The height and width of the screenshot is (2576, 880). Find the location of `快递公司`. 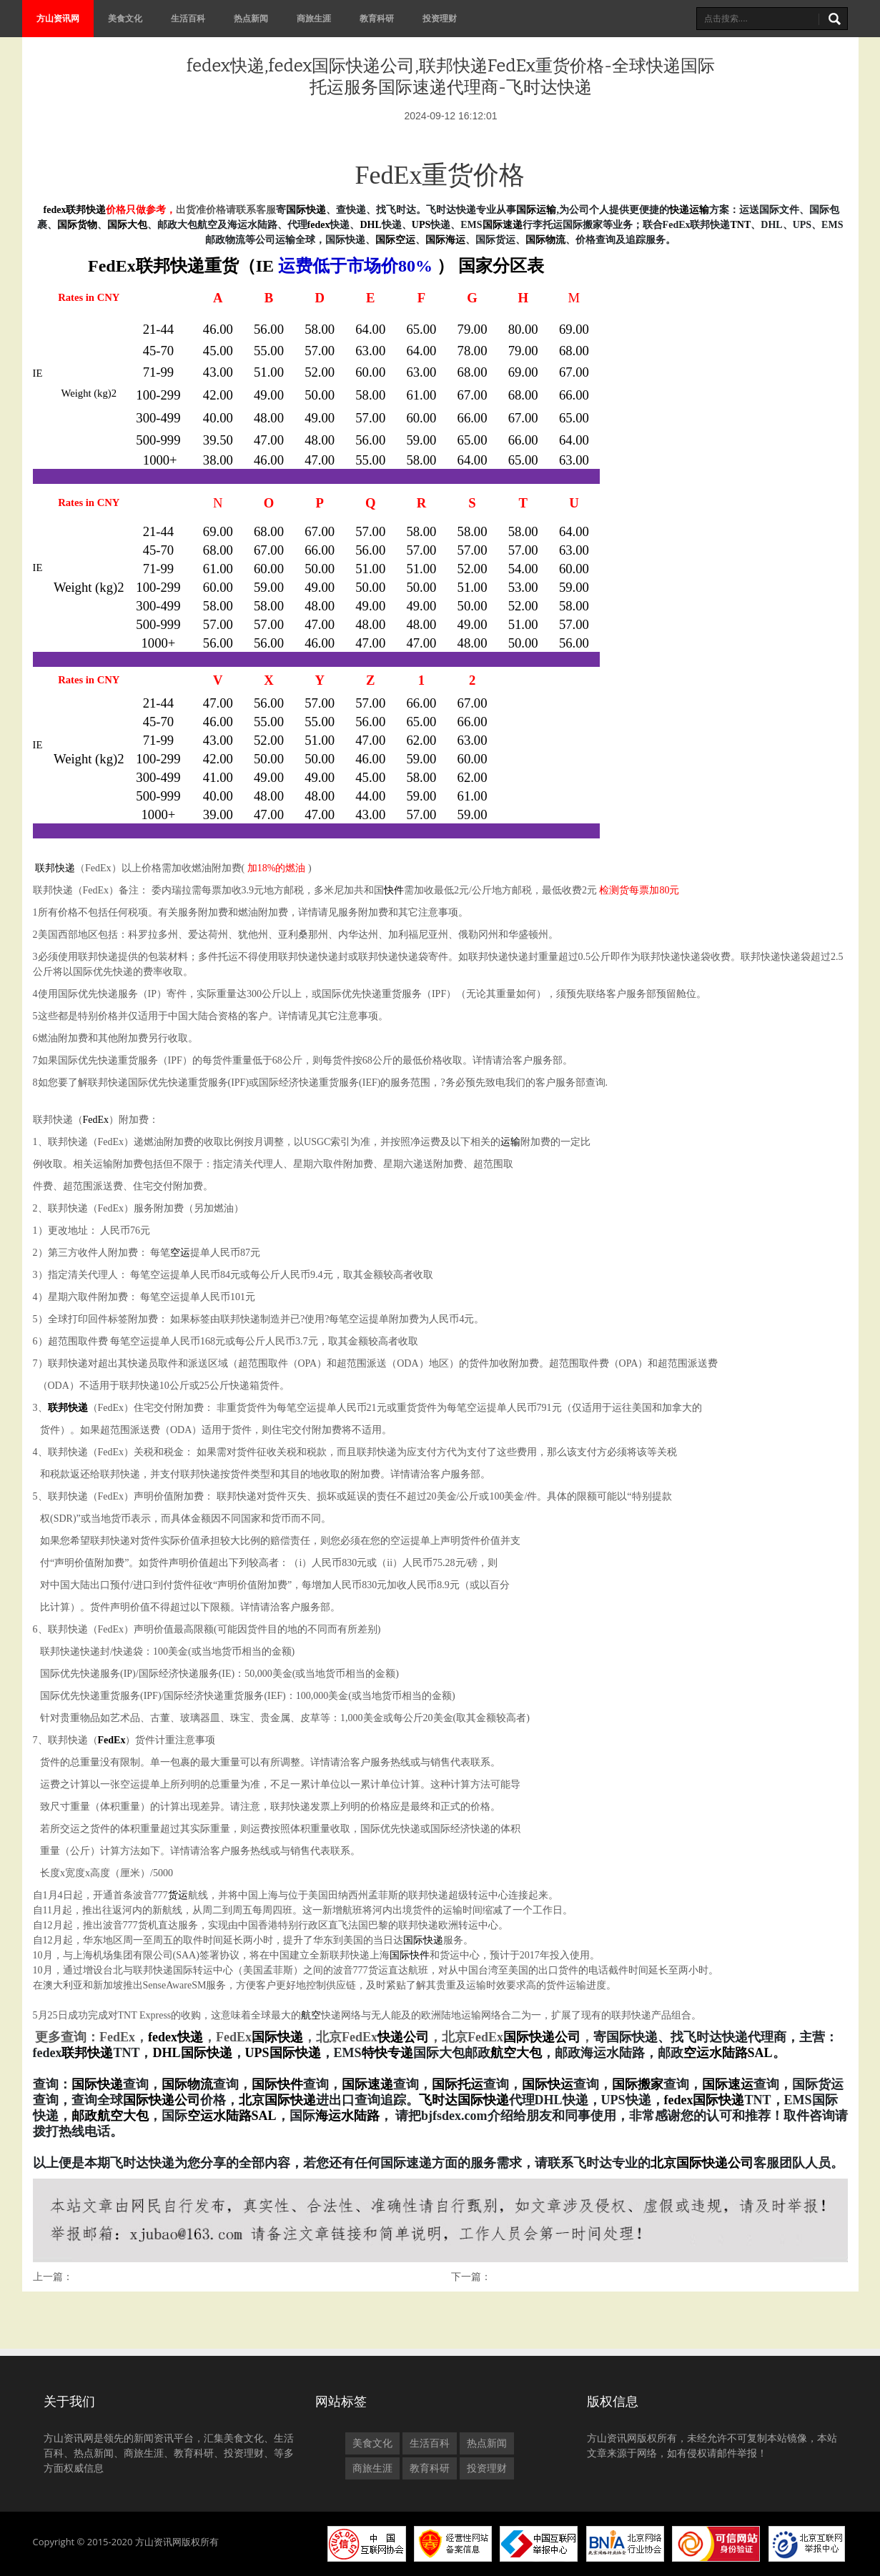

快递公司 is located at coordinates (403, 2037).